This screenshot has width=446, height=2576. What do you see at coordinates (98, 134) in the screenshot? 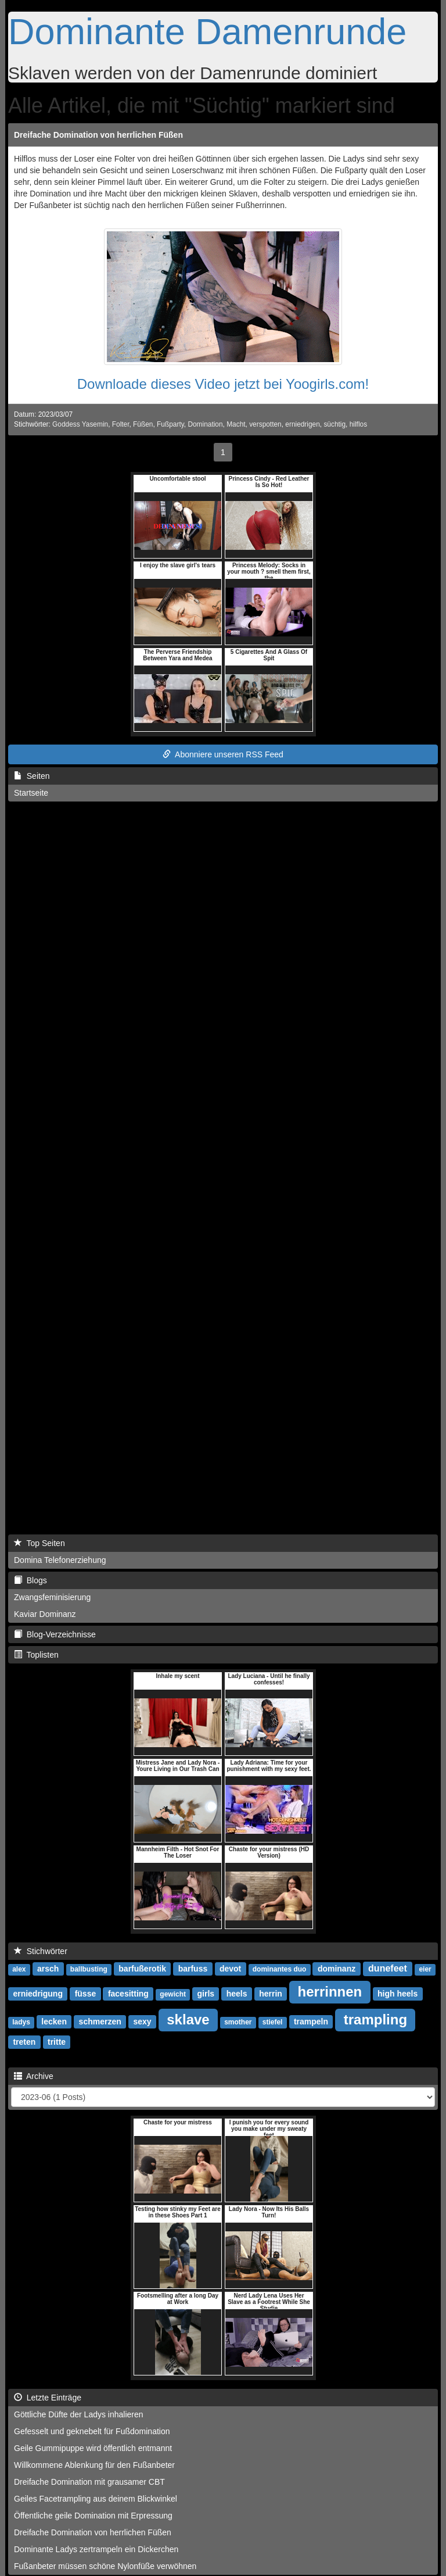
I see `Dreifache Domination von herrlichen Füßen` at bounding box center [98, 134].